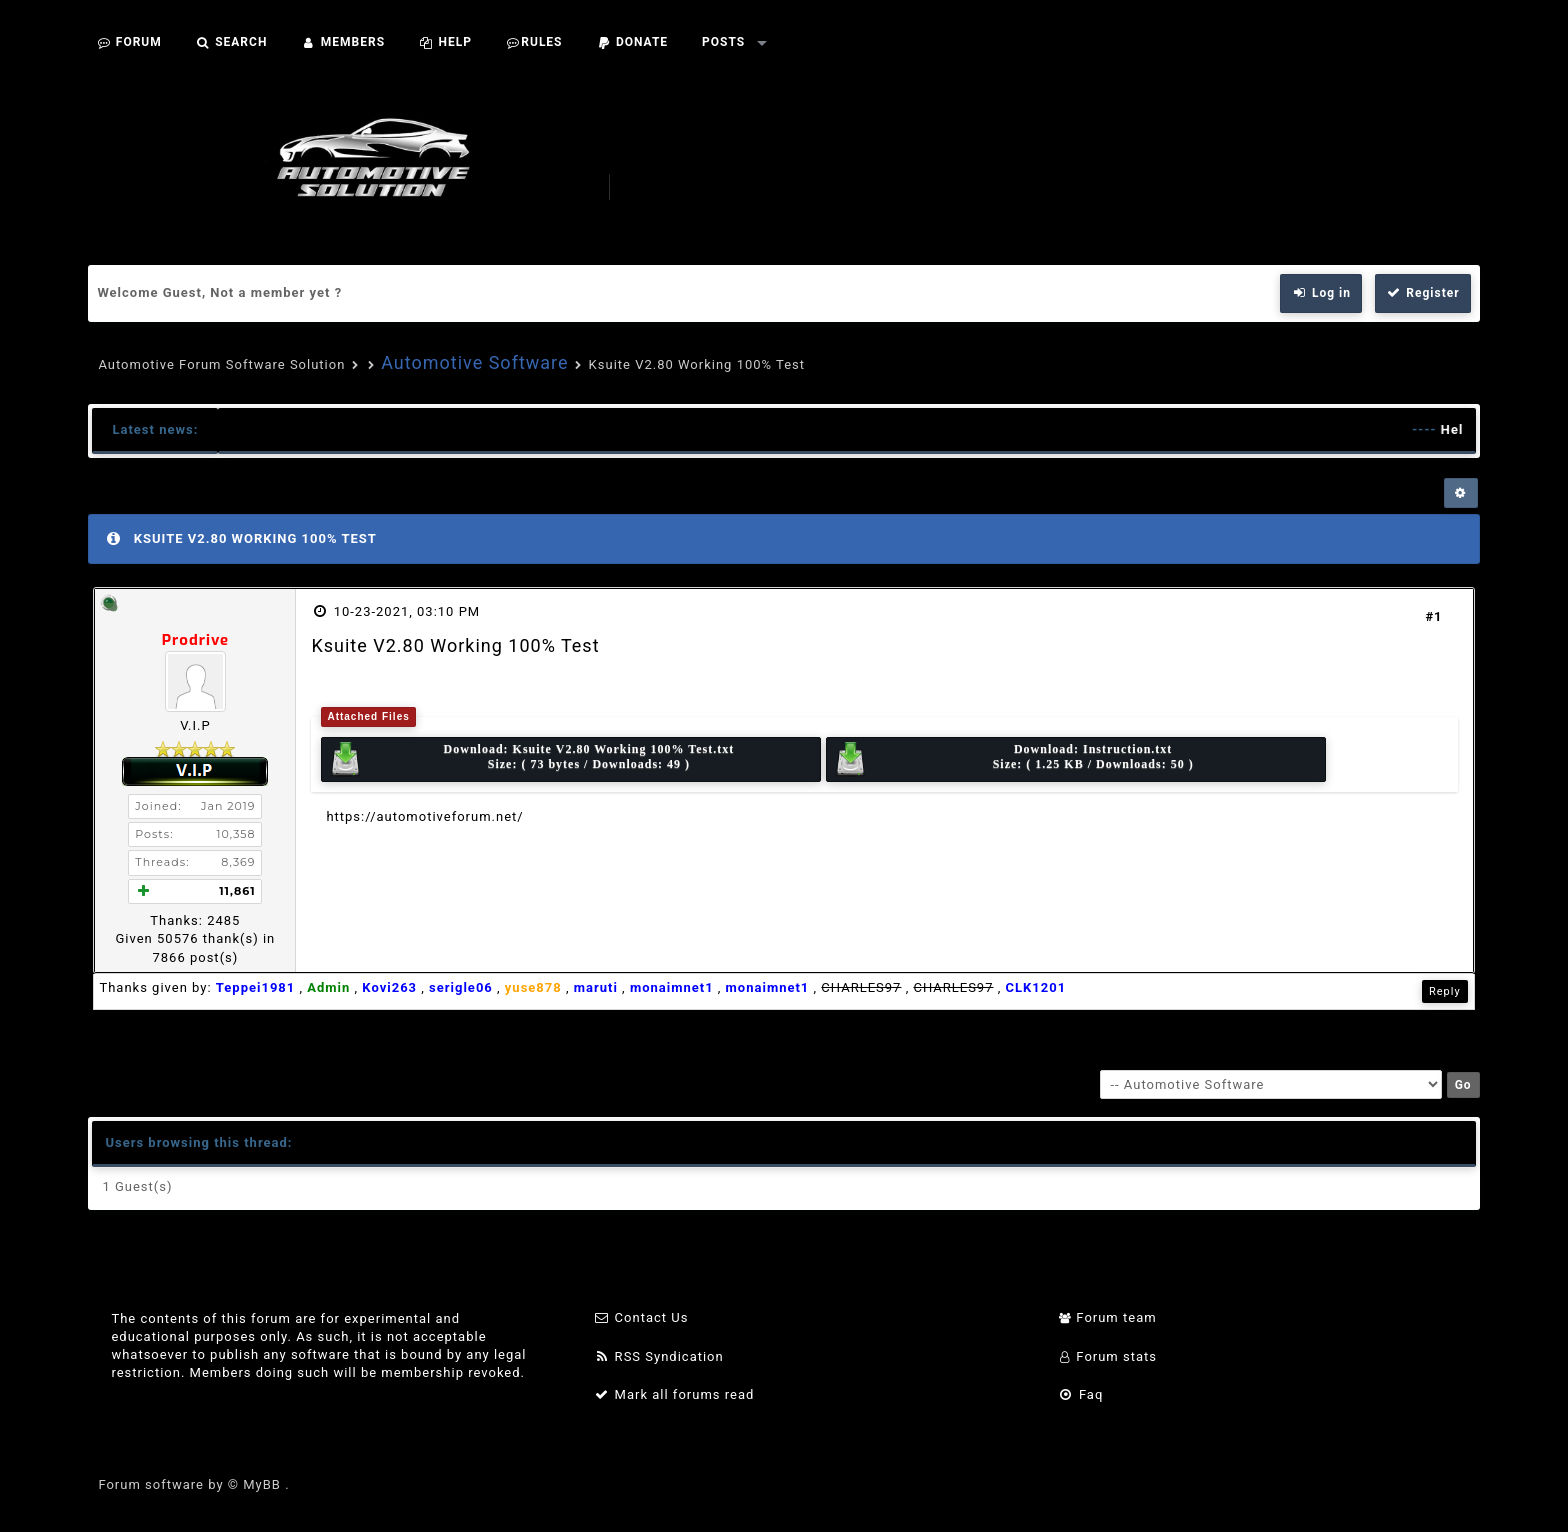  Describe the element at coordinates (1321, 293) in the screenshot. I see `Log in` at that location.